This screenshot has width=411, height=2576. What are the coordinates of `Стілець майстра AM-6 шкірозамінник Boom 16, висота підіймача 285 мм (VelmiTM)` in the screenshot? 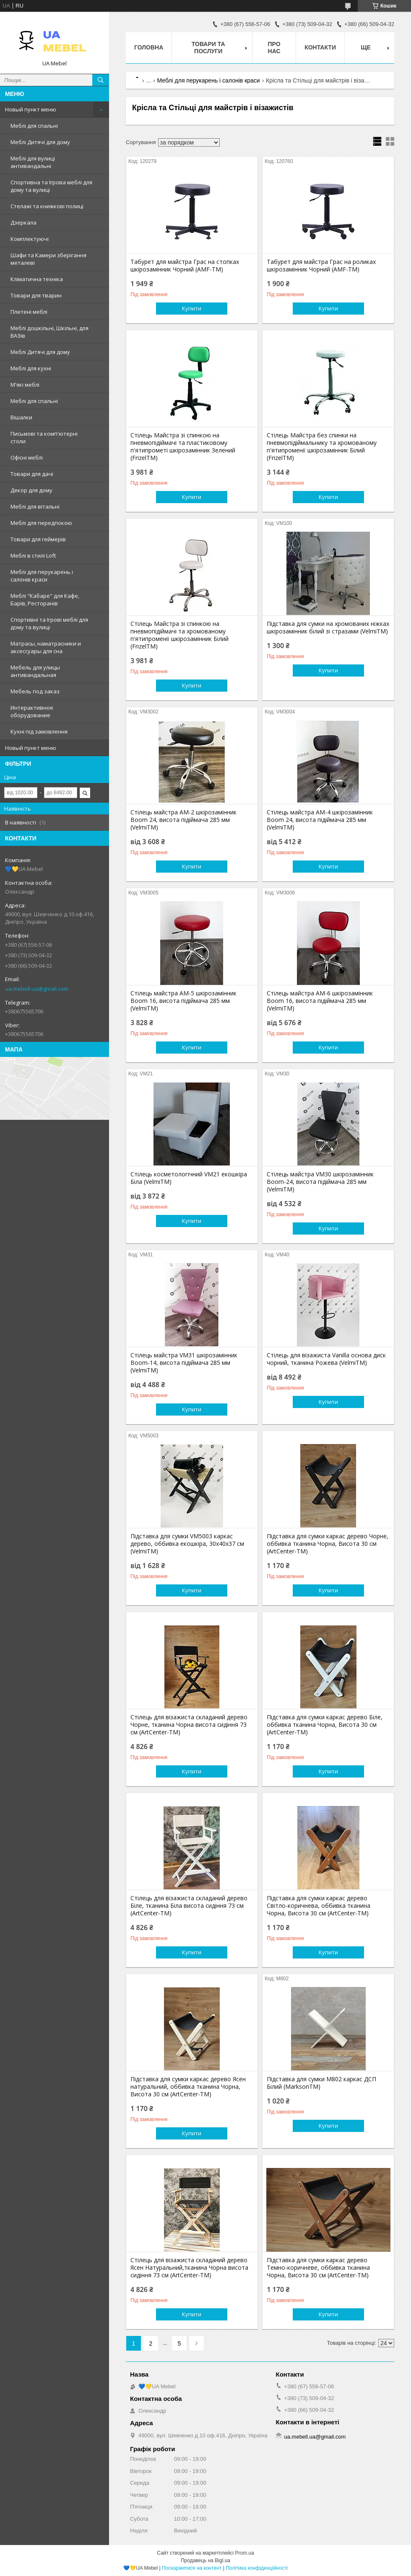 It's located at (320, 1001).